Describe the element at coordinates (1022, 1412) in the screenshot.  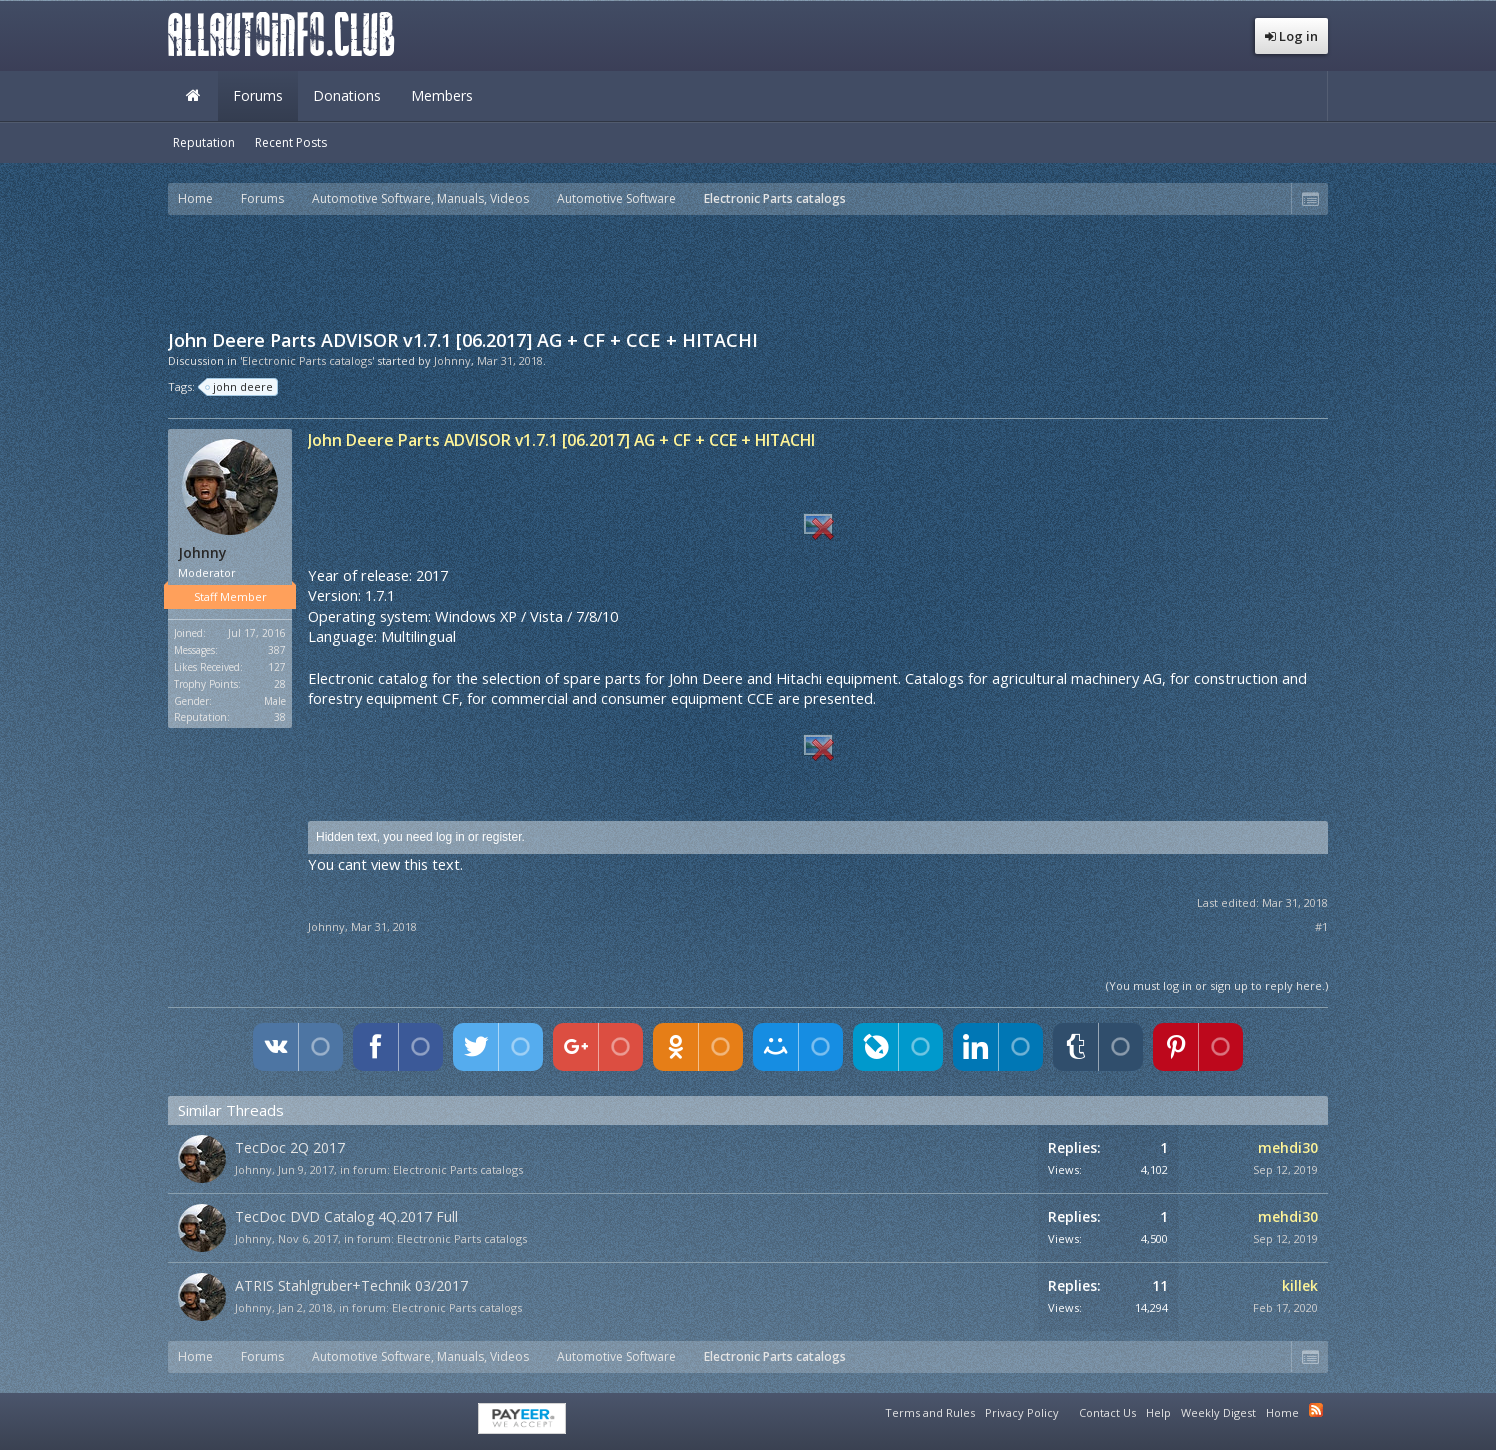
I see `Privacy Policy` at that location.